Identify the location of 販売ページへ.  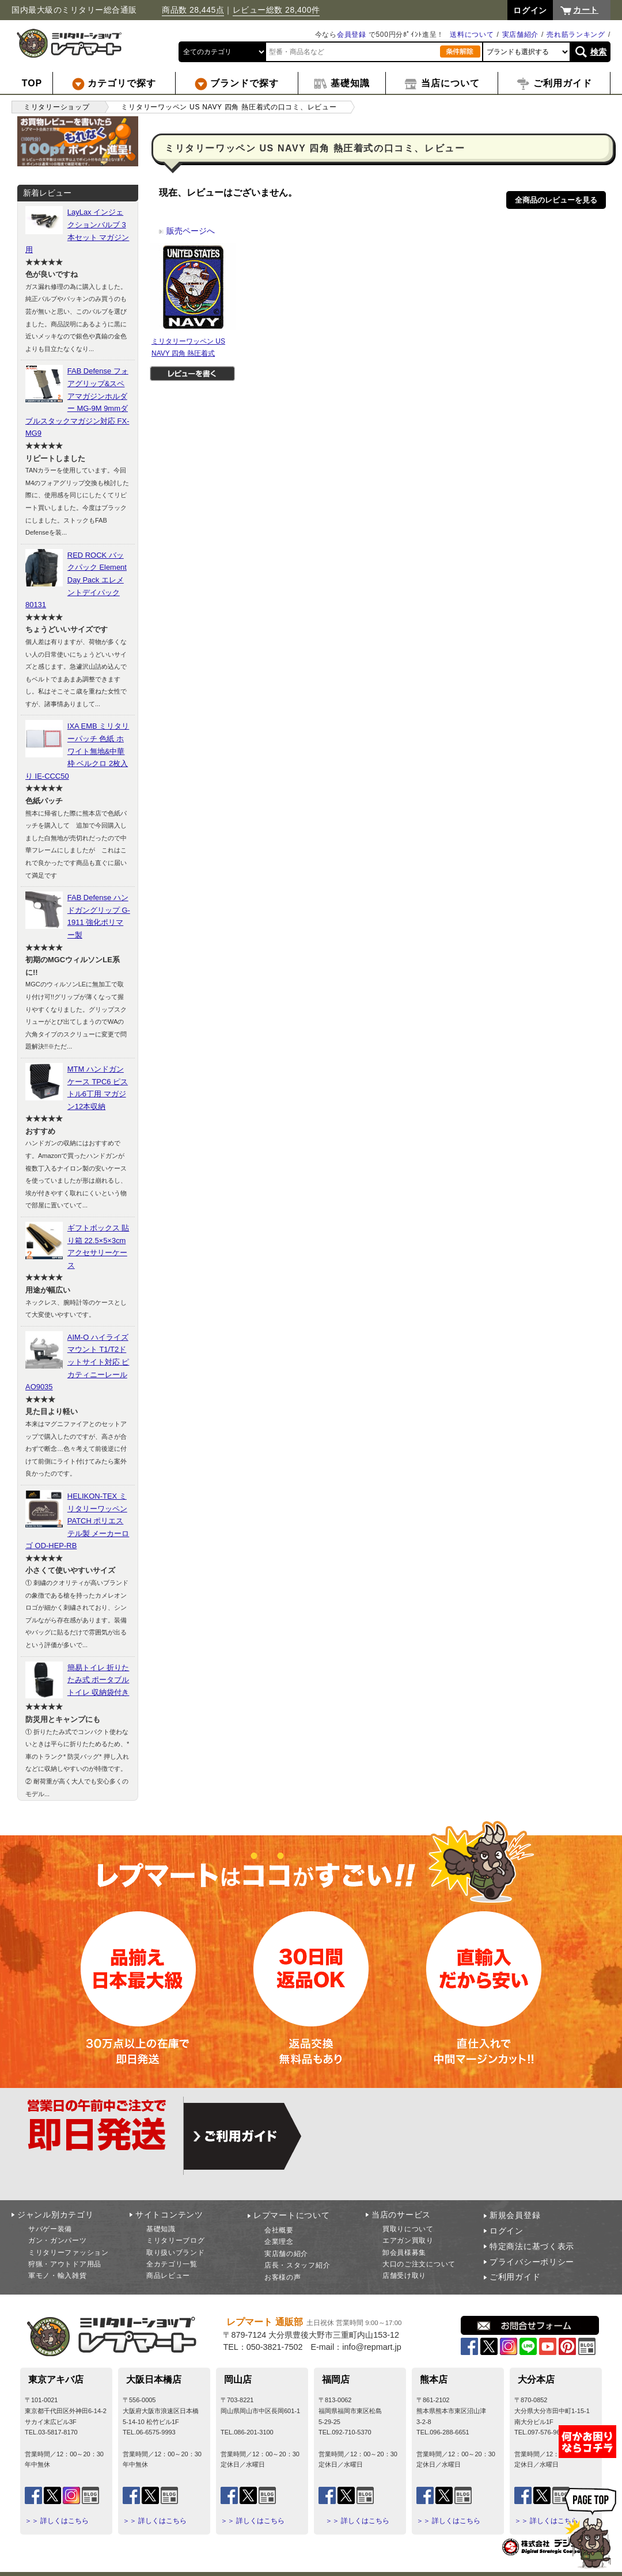
(186, 230).